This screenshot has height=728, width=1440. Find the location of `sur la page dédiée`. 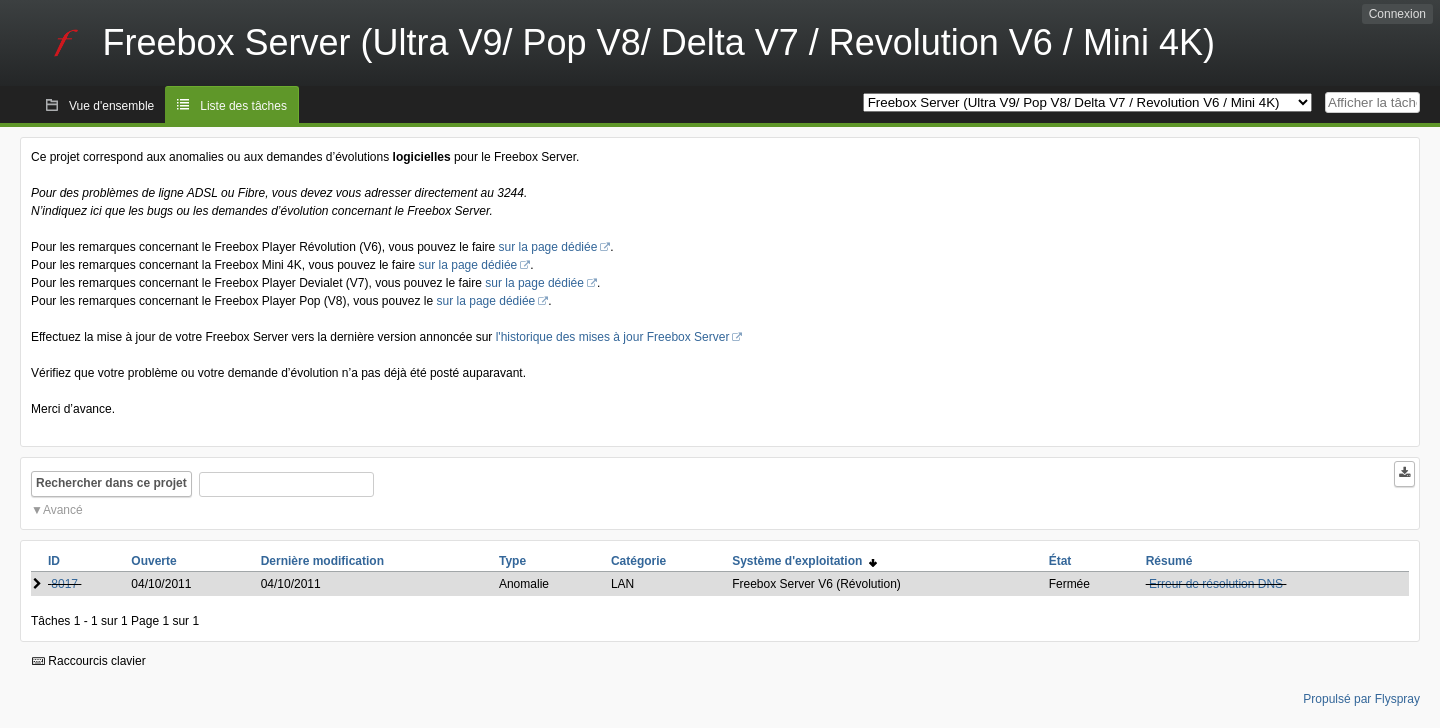

sur la page dédiée is located at coordinates (548, 247).